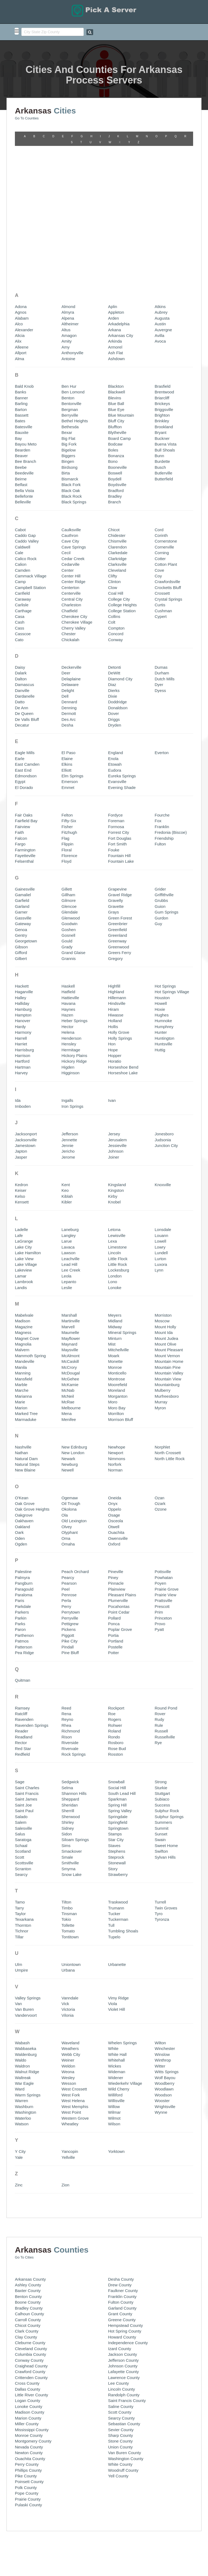  What do you see at coordinates (72, 1310) in the screenshot?
I see `New London` at bounding box center [72, 1310].